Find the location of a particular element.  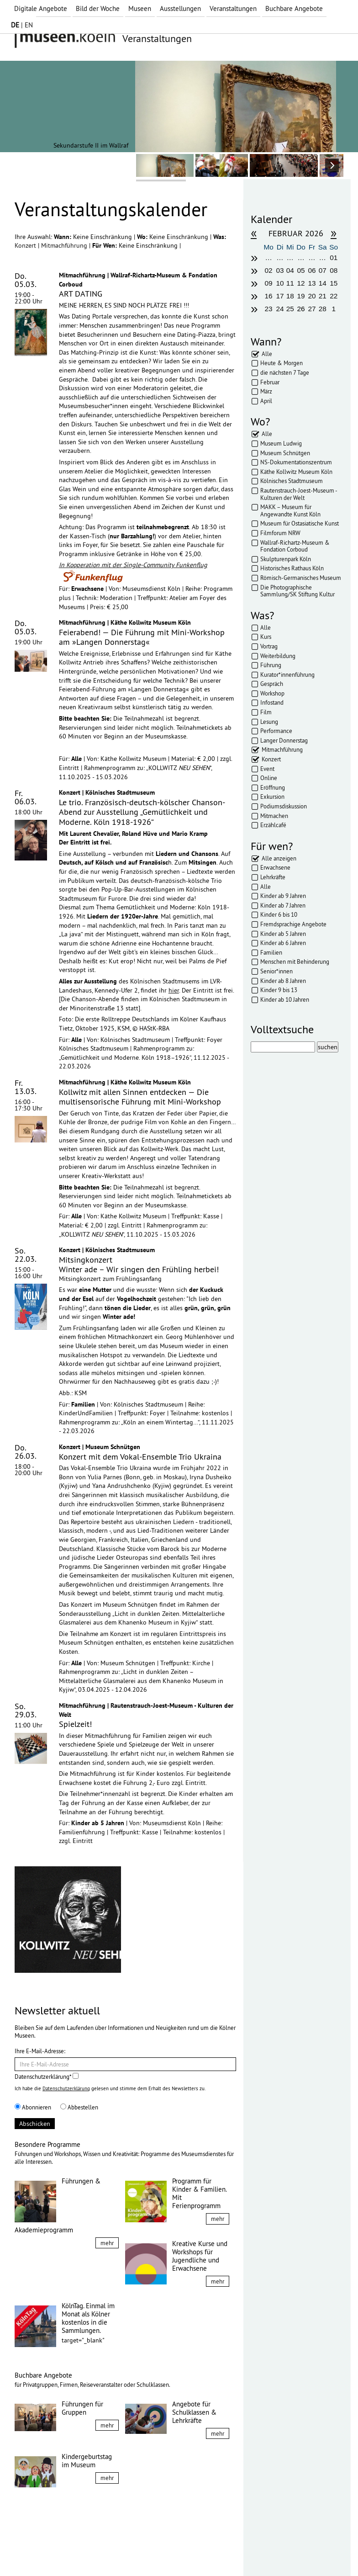

Digitale Angebote is located at coordinates (40, 8).